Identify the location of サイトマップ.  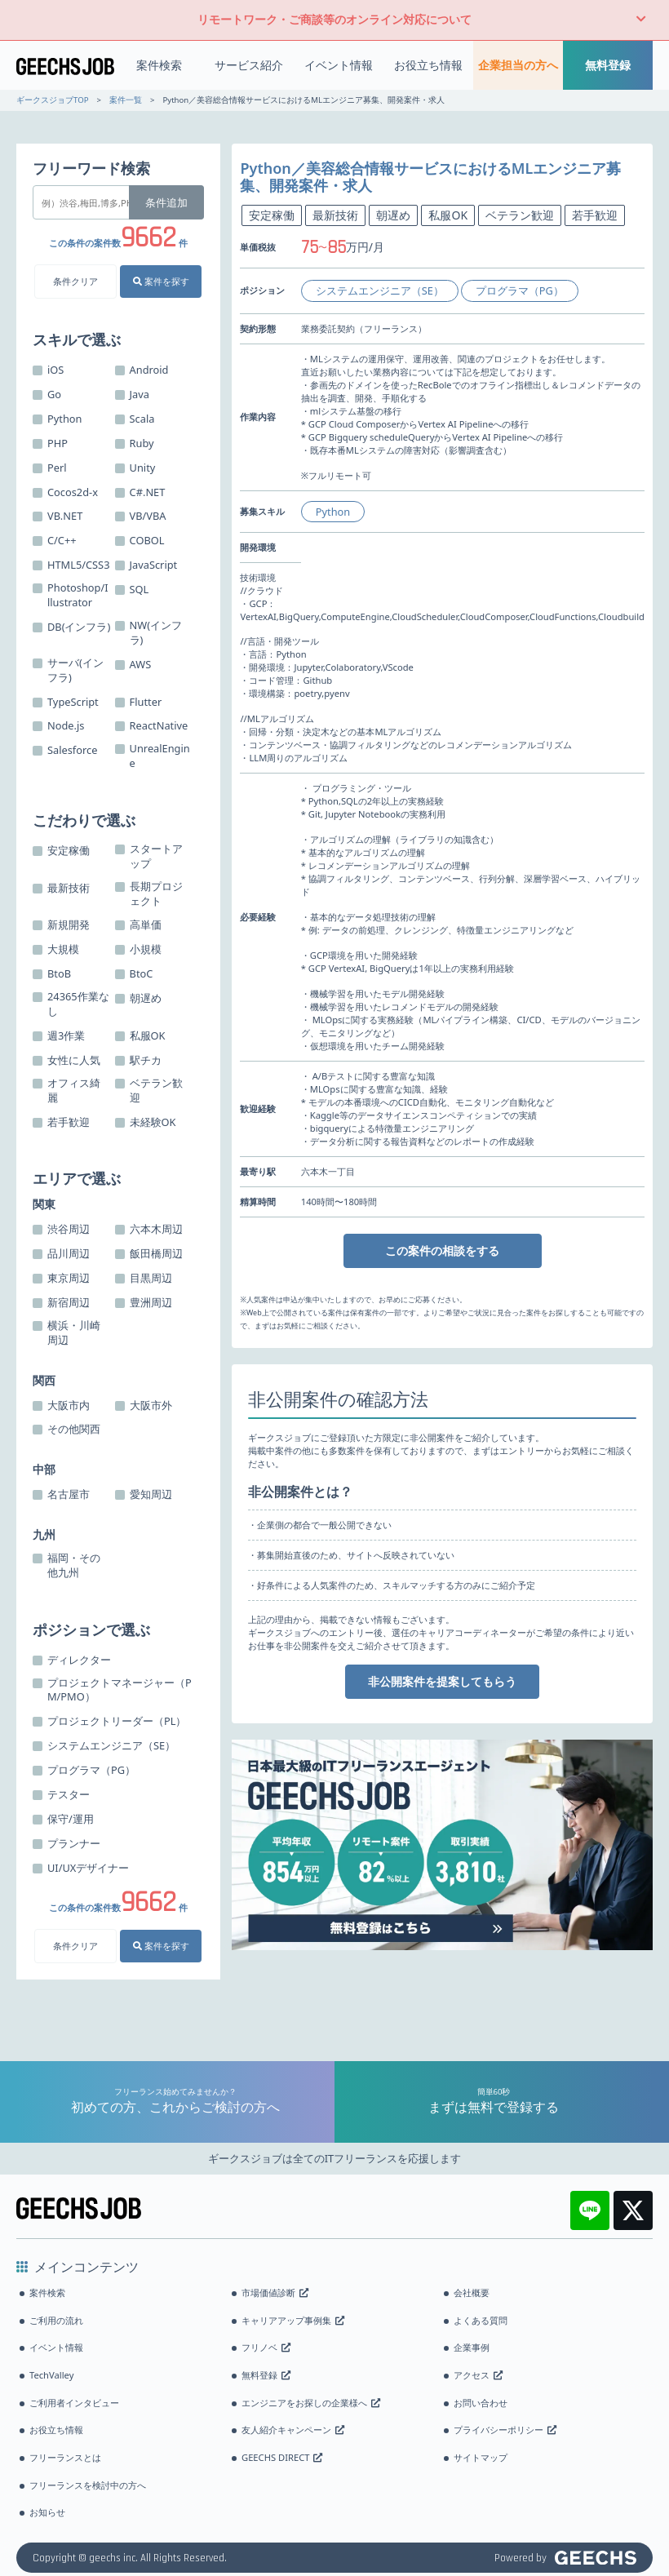
(480, 2457).